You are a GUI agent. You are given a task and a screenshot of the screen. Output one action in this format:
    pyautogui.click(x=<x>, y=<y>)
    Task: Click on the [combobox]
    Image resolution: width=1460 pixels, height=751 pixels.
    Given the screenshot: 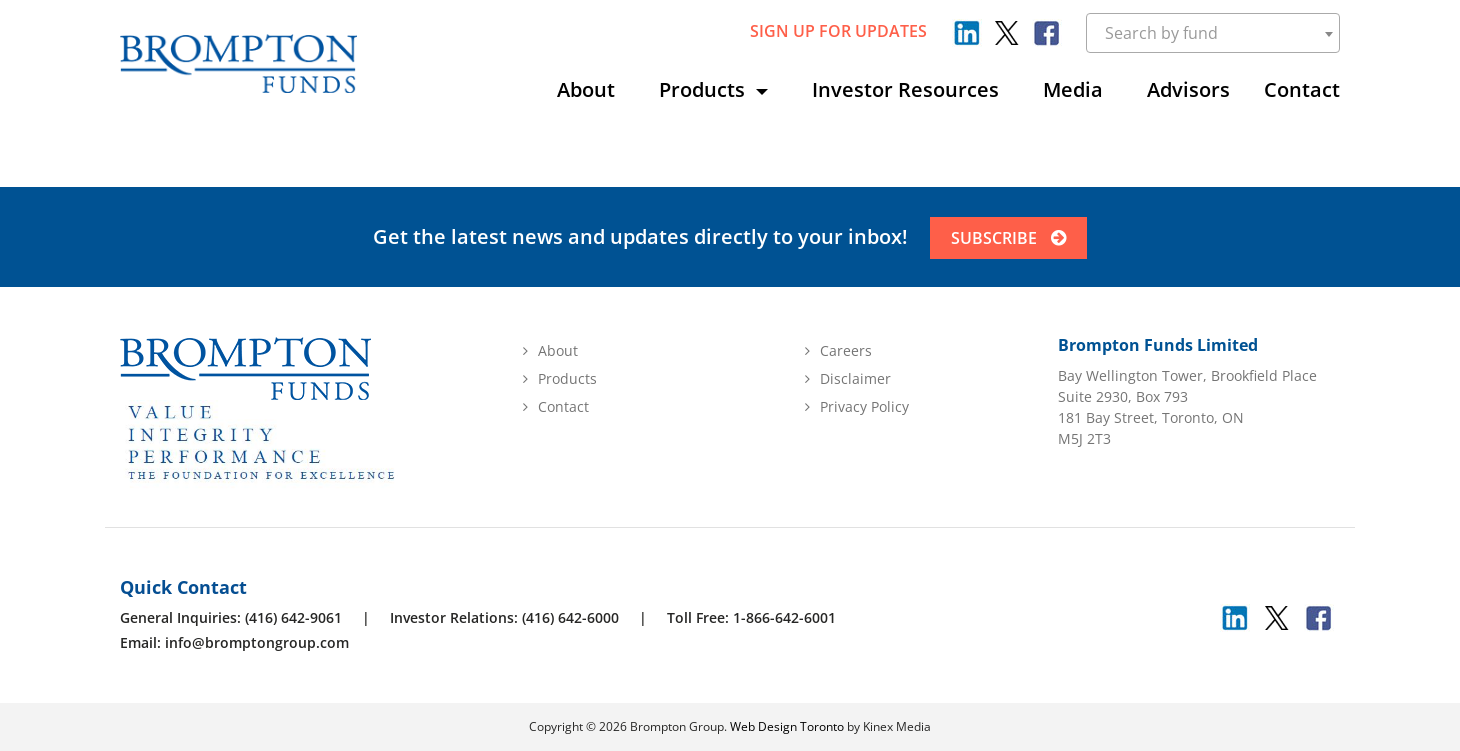 What is the action you would take?
    pyautogui.click(x=1213, y=33)
    